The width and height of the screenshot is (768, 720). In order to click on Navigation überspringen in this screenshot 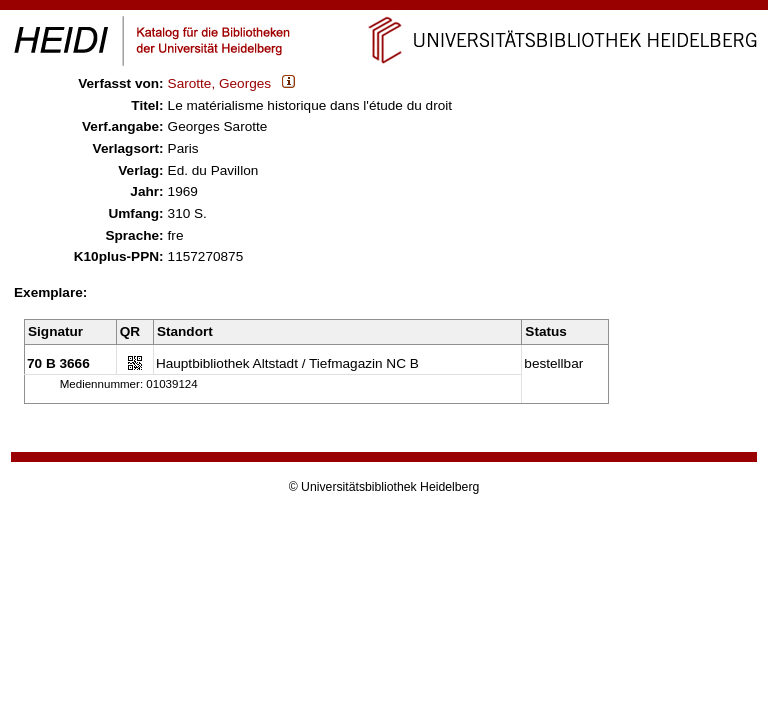, I will do `click(384, 8)`.